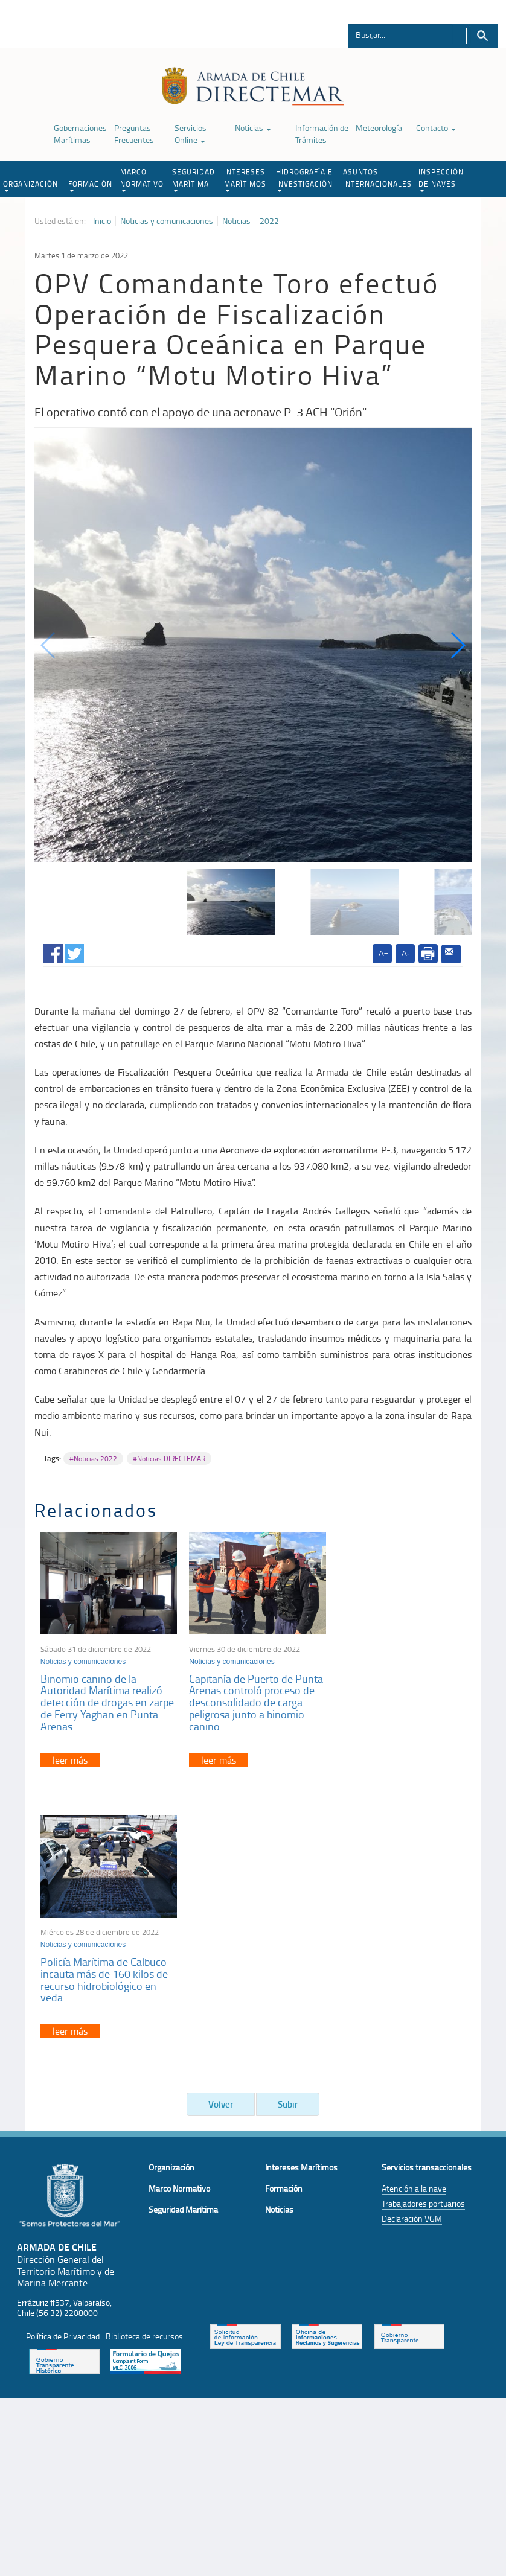  I want to click on FORMACIÓN [button], so click(90, 185).